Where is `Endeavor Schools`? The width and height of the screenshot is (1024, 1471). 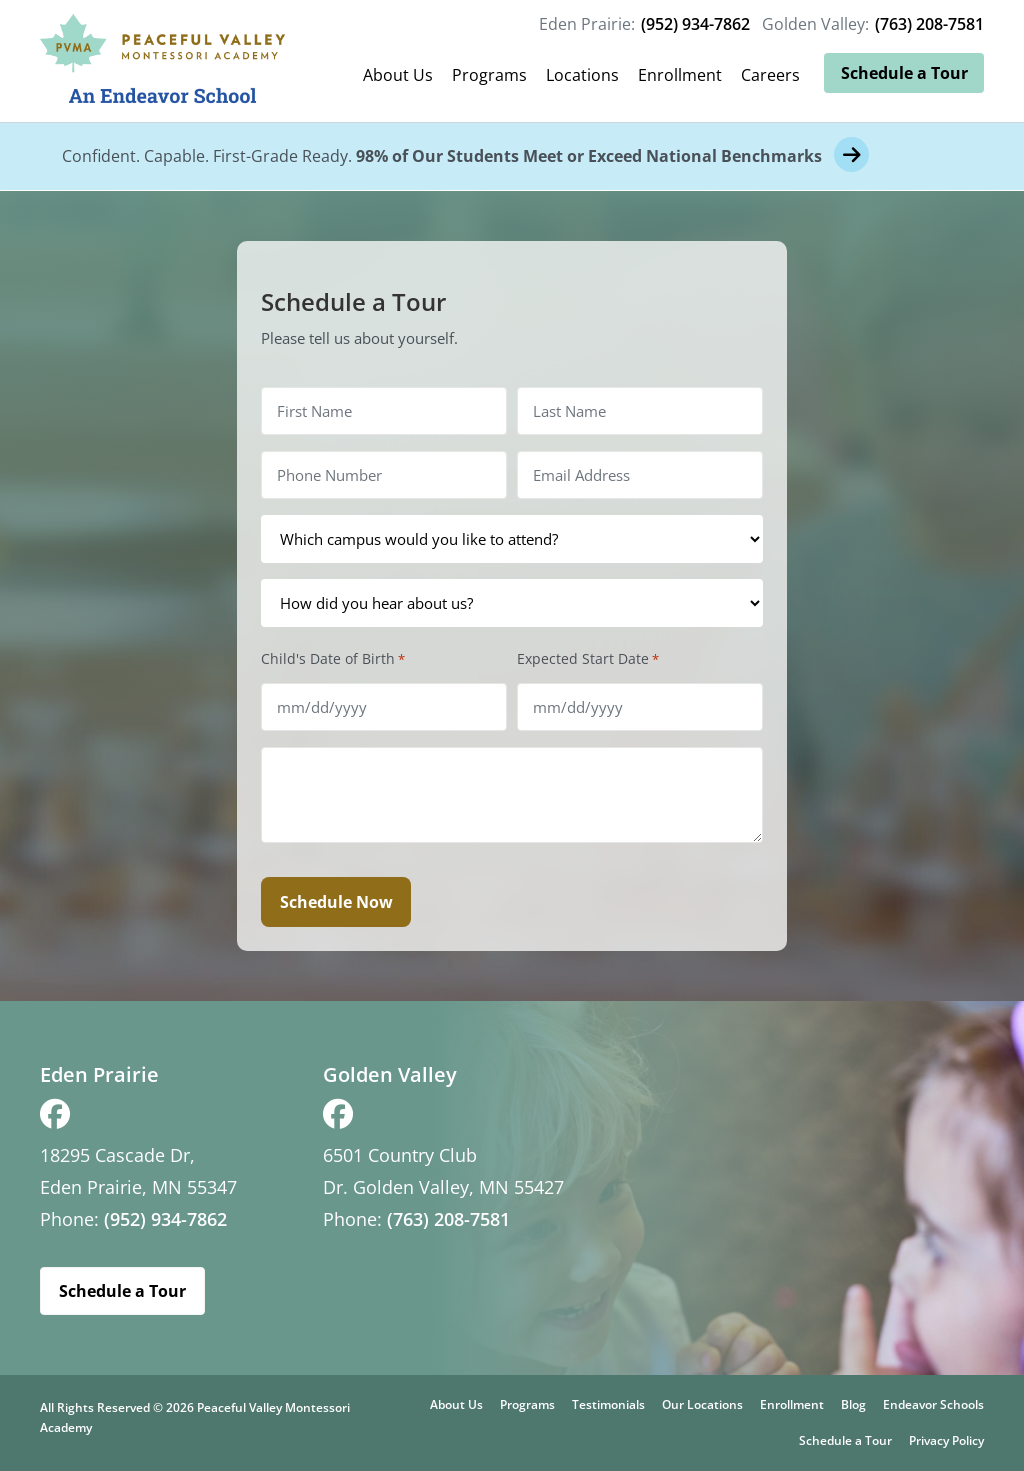
Endeavor Schools is located at coordinates (933, 1404).